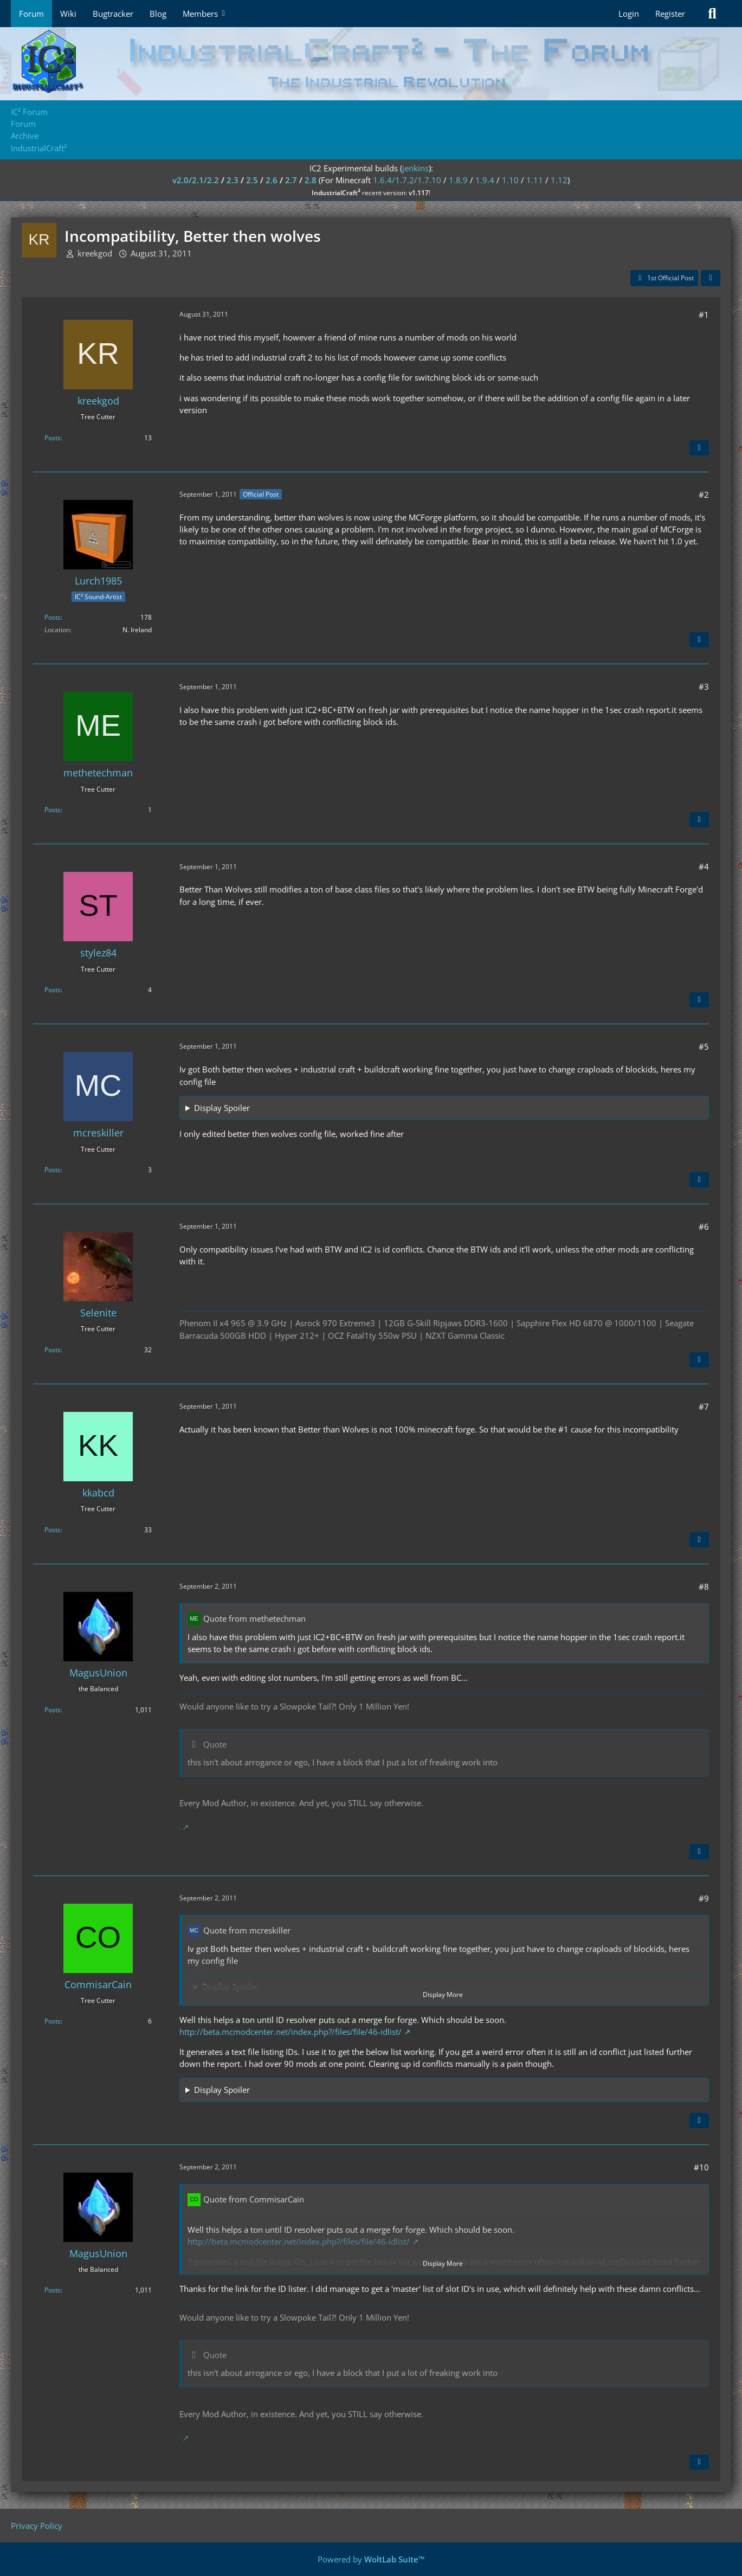 The width and height of the screenshot is (742, 2576). Describe the element at coordinates (443, 1994) in the screenshot. I see `Display More [button]` at that location.